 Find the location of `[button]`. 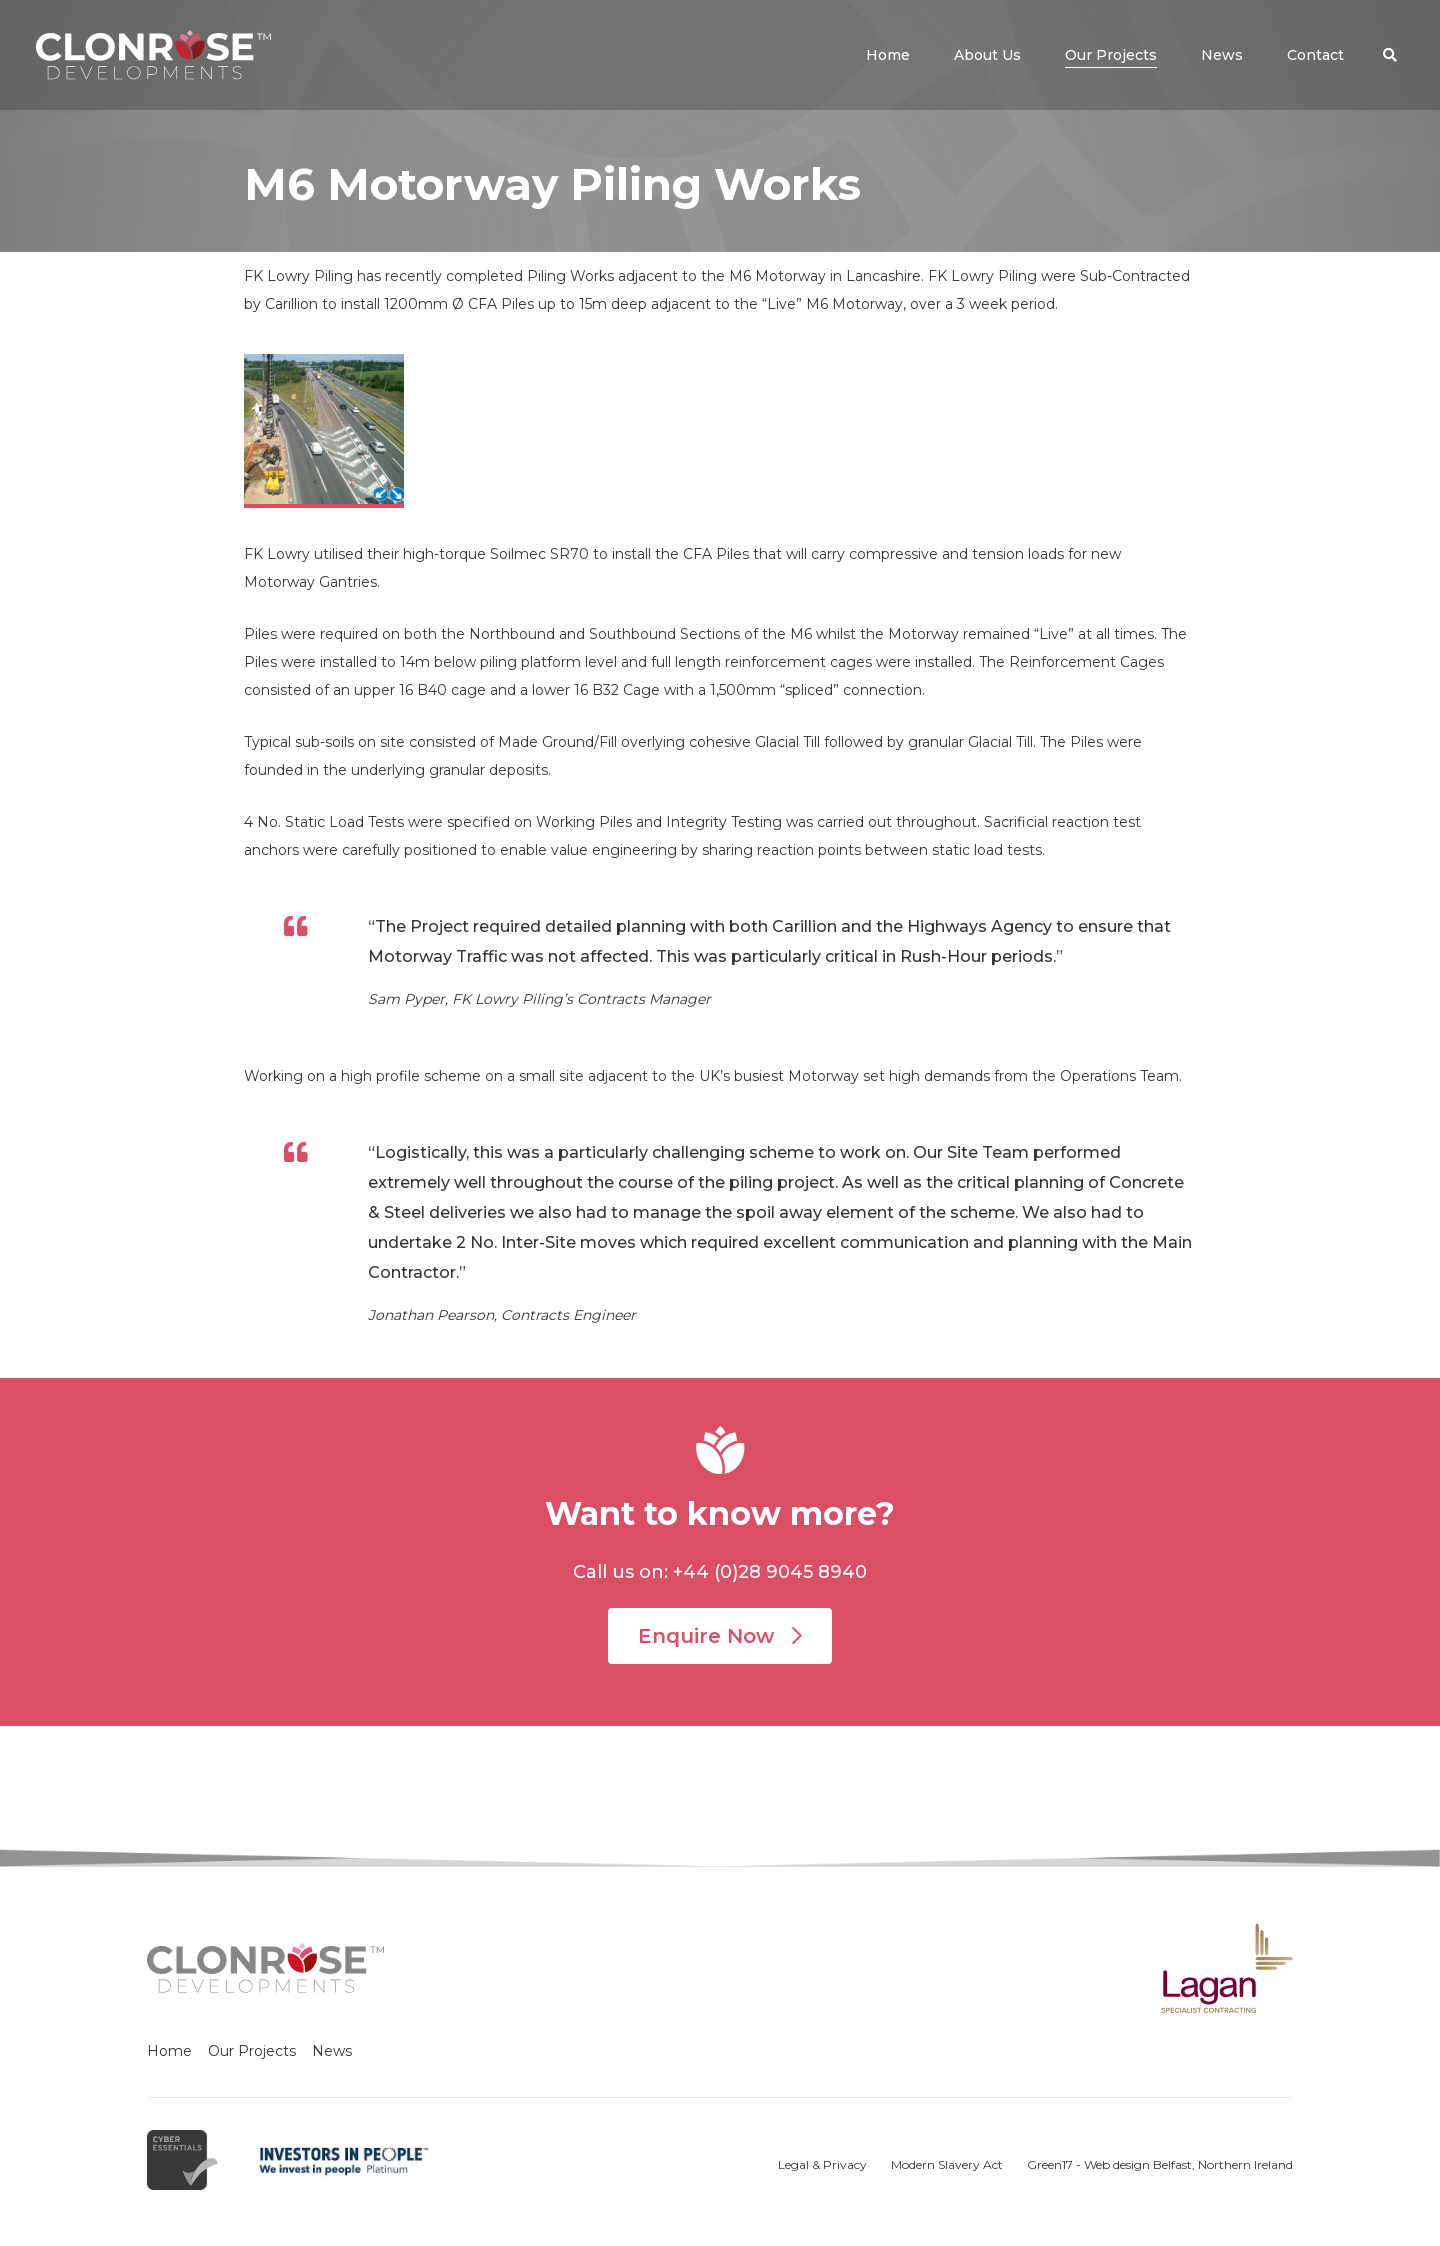

[button] is located at coordinates (1390, 55).